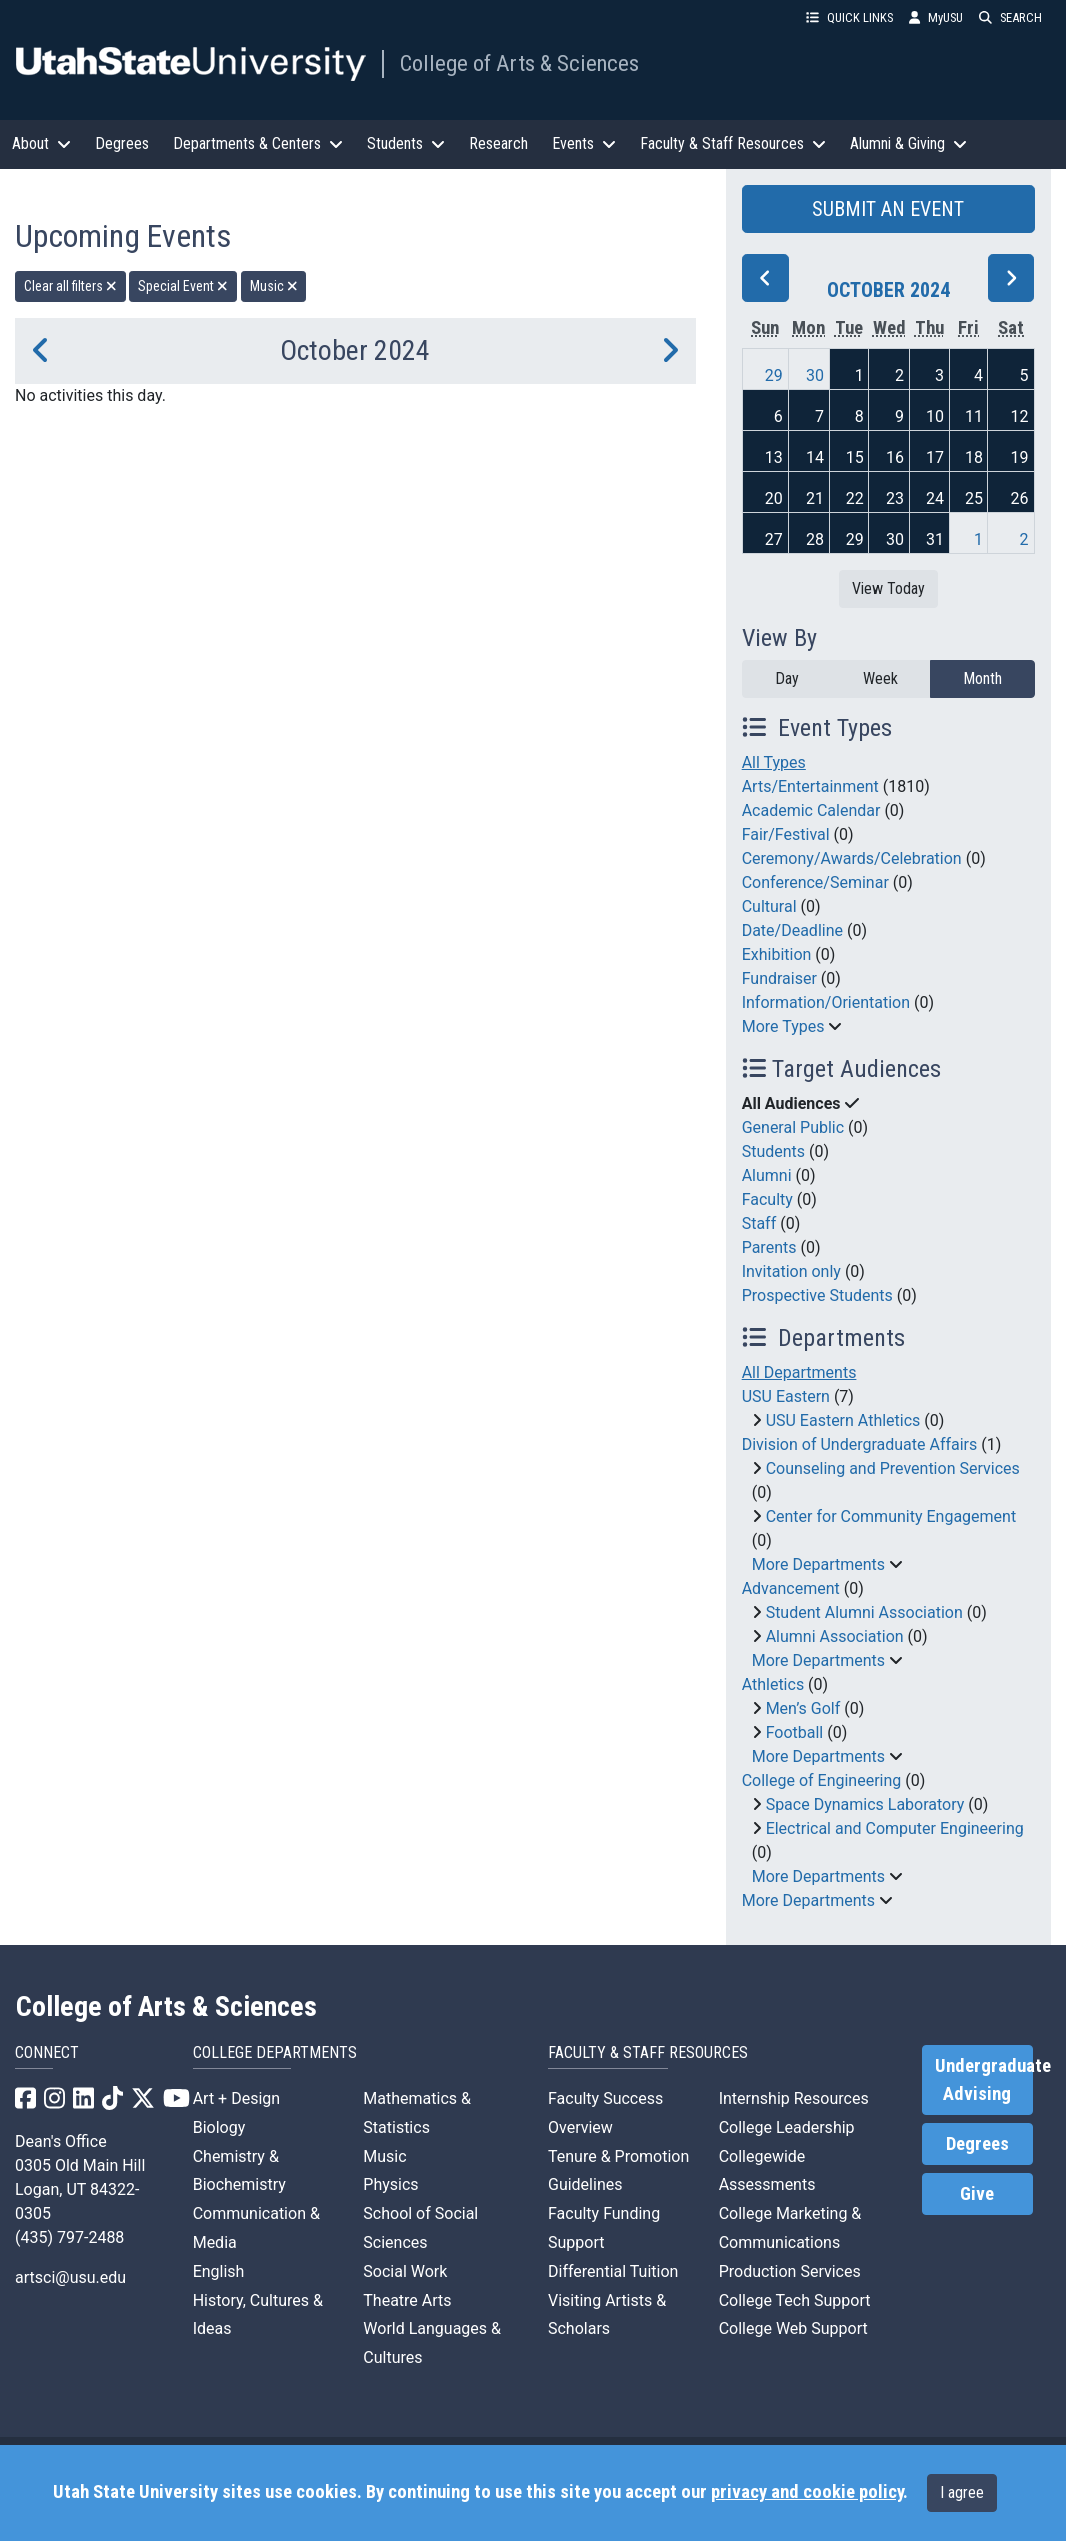  Describe the element at coordinates (815, 498) in the screenshot. I see `21` at that location.